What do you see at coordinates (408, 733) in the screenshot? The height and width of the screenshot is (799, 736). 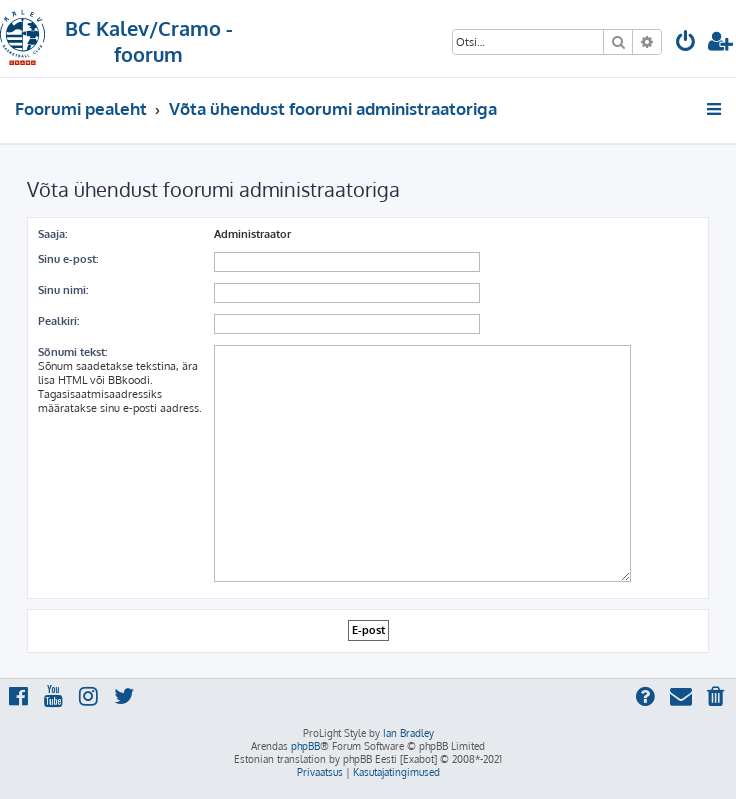 I see `Ian Bradley` at bounding box center [408, 733].